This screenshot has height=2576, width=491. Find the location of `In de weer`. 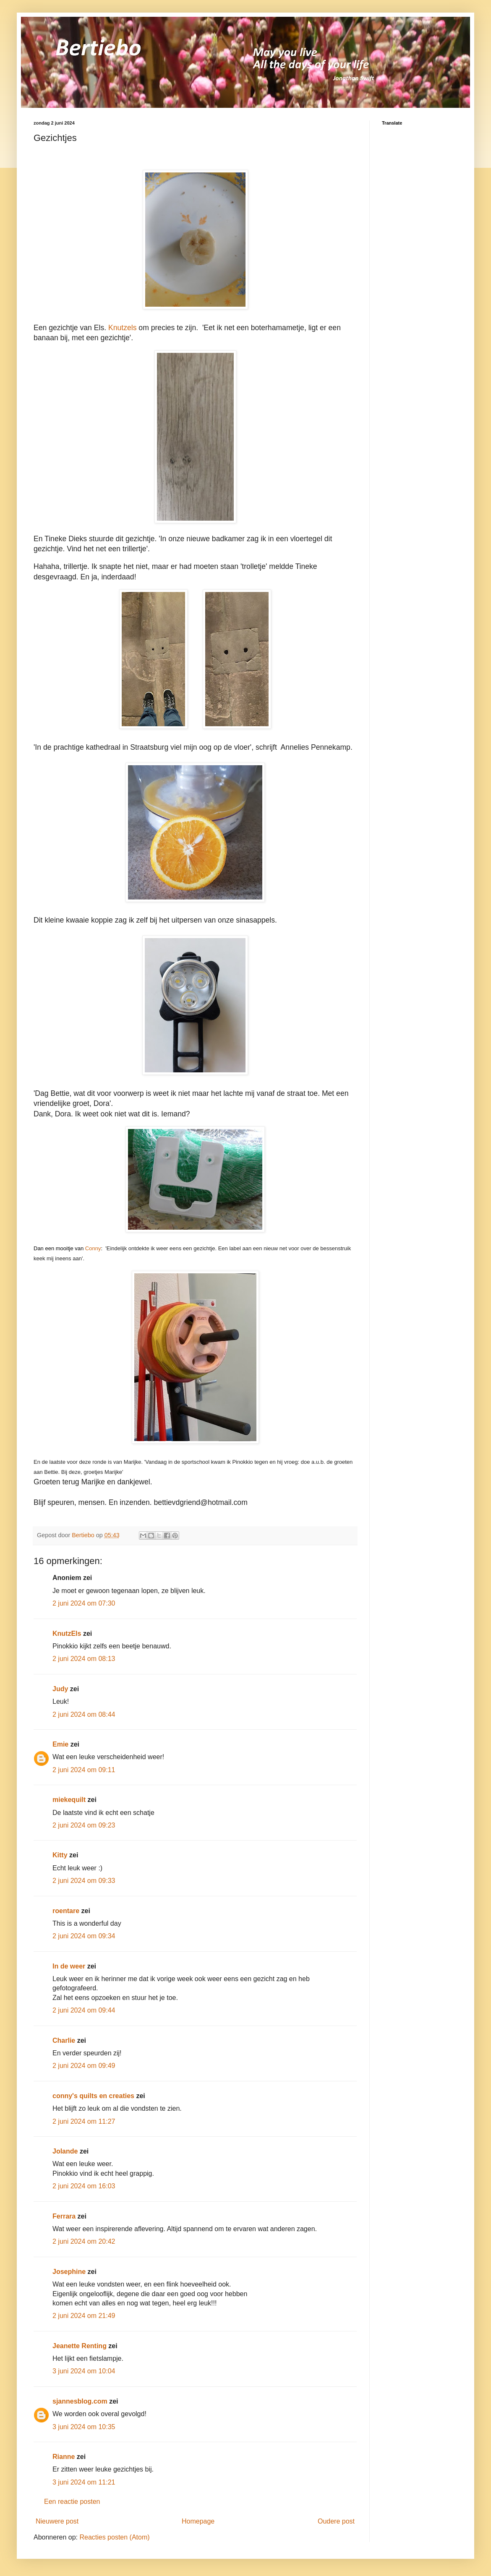

In de weer is located at coordinates (68, 1966).